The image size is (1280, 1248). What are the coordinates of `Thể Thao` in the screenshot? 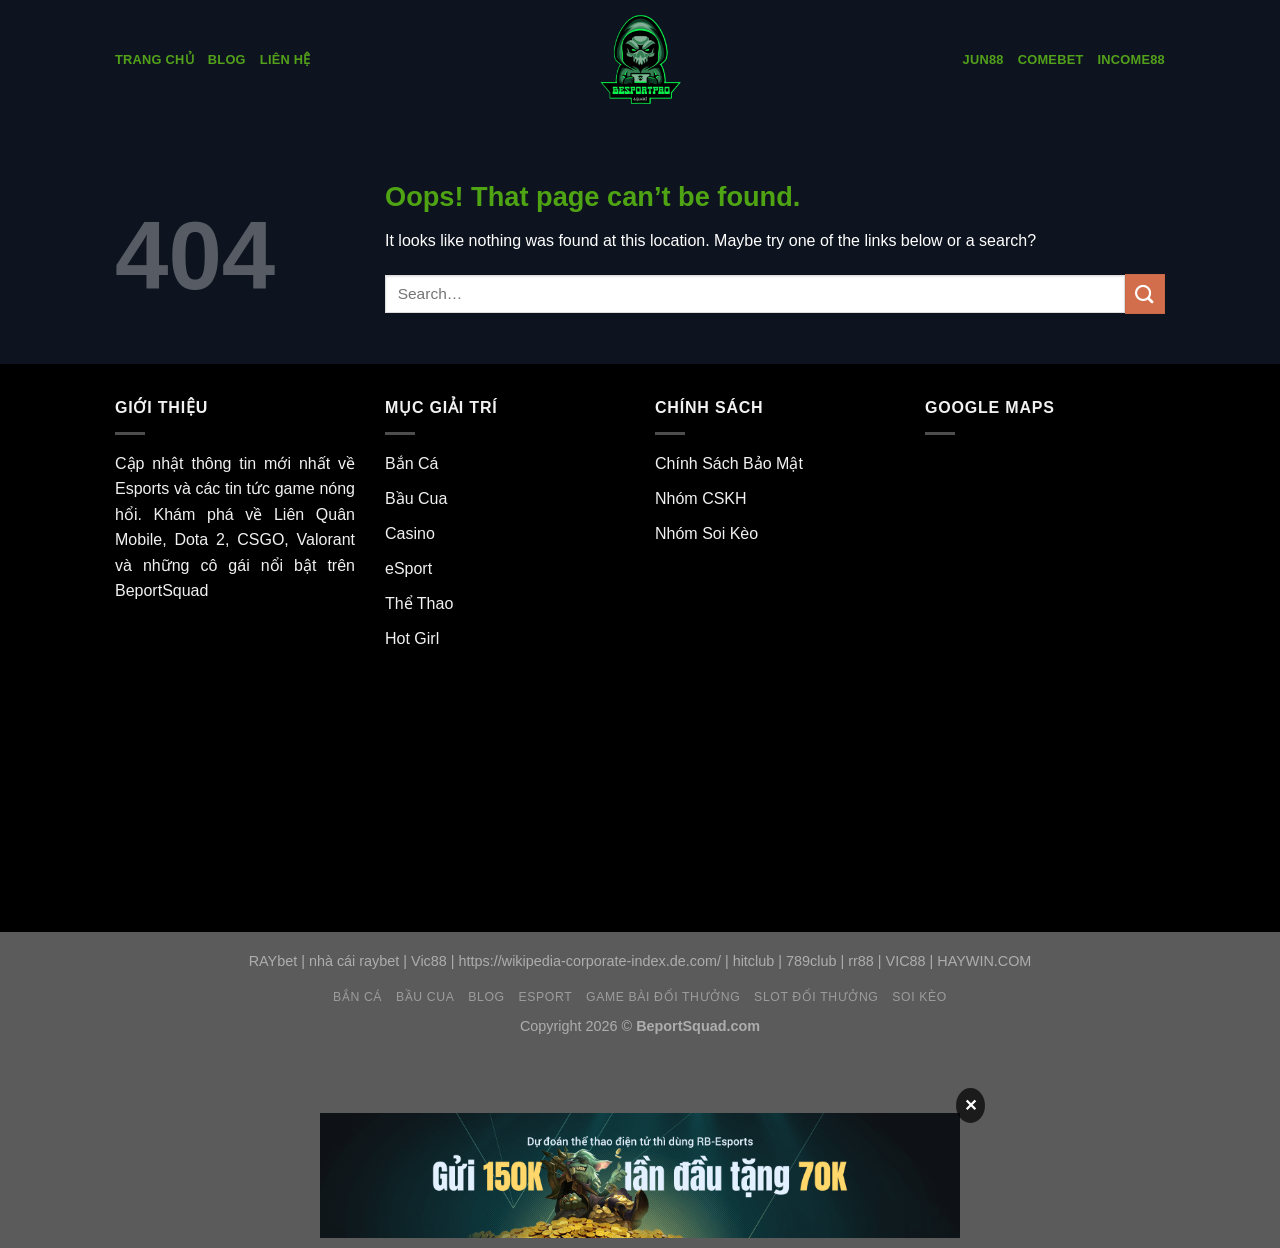 It's located at (419, 603).